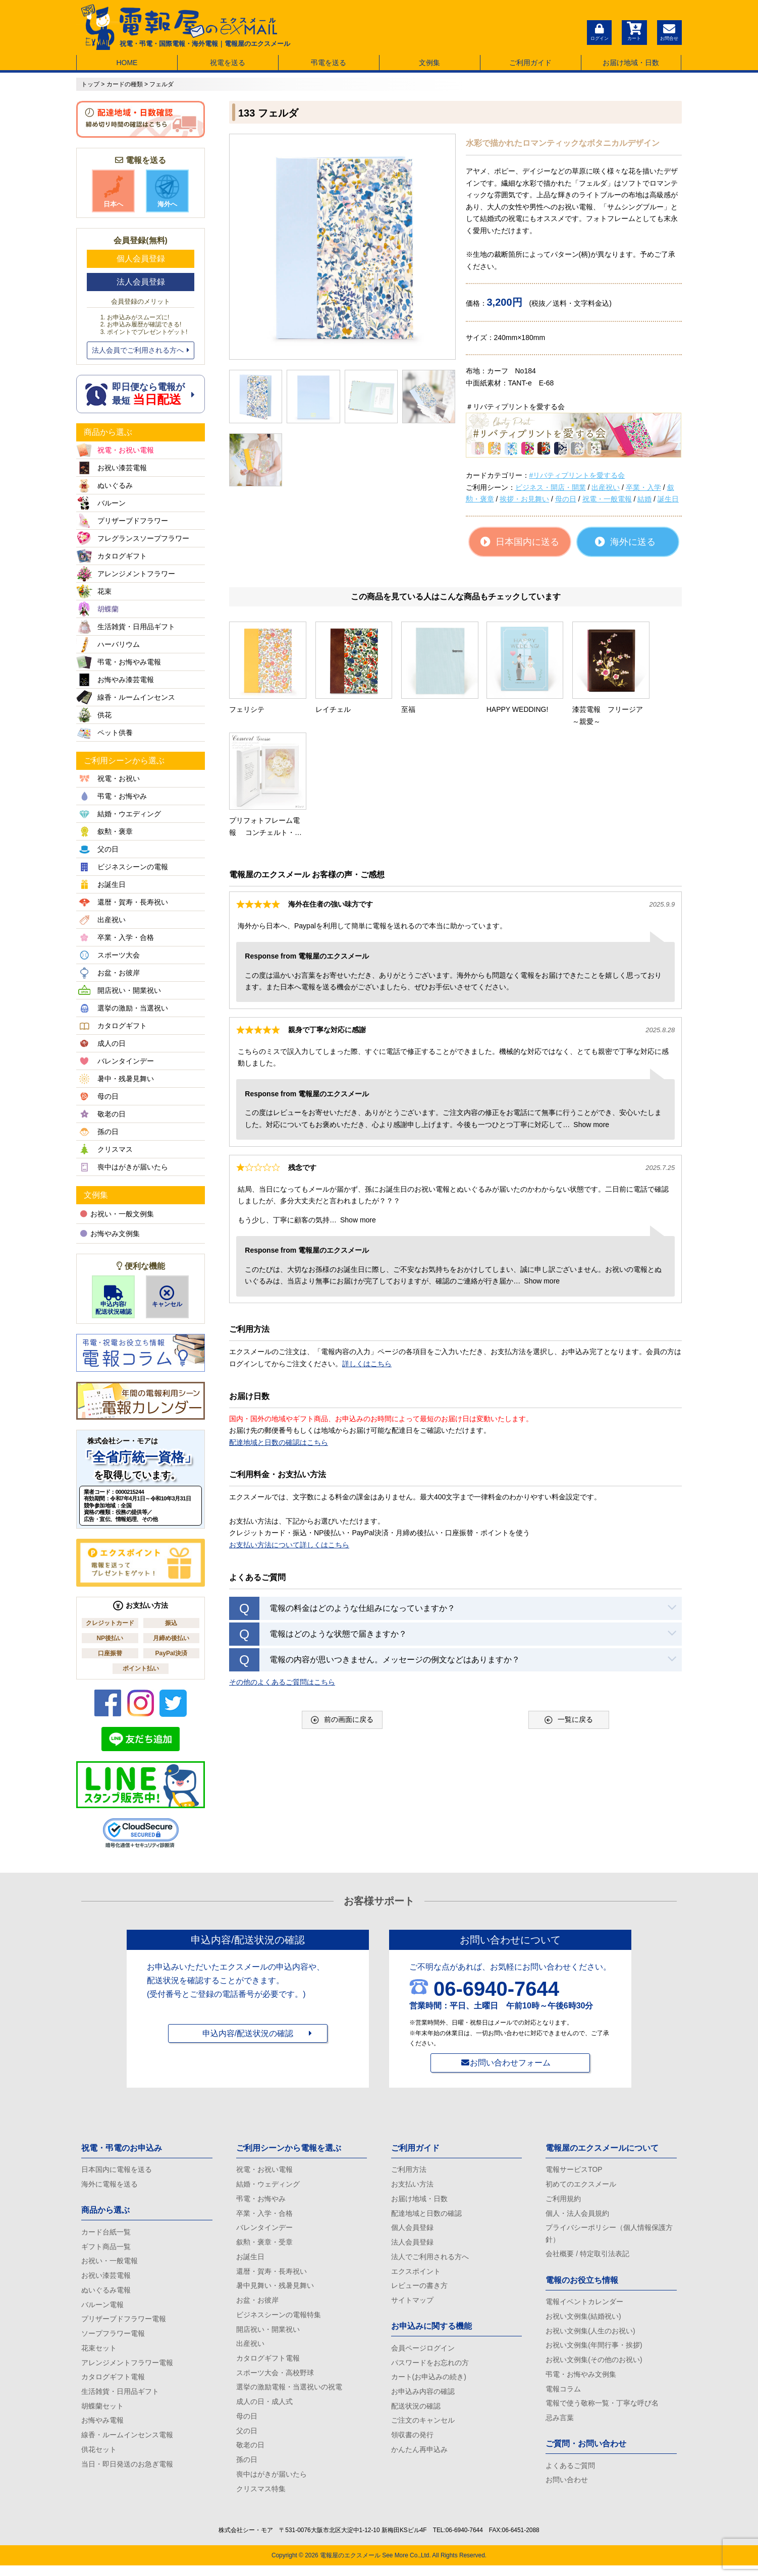  Describe the element at coordinates (126, 63) in the screenshot. I see `HOME` at that location.